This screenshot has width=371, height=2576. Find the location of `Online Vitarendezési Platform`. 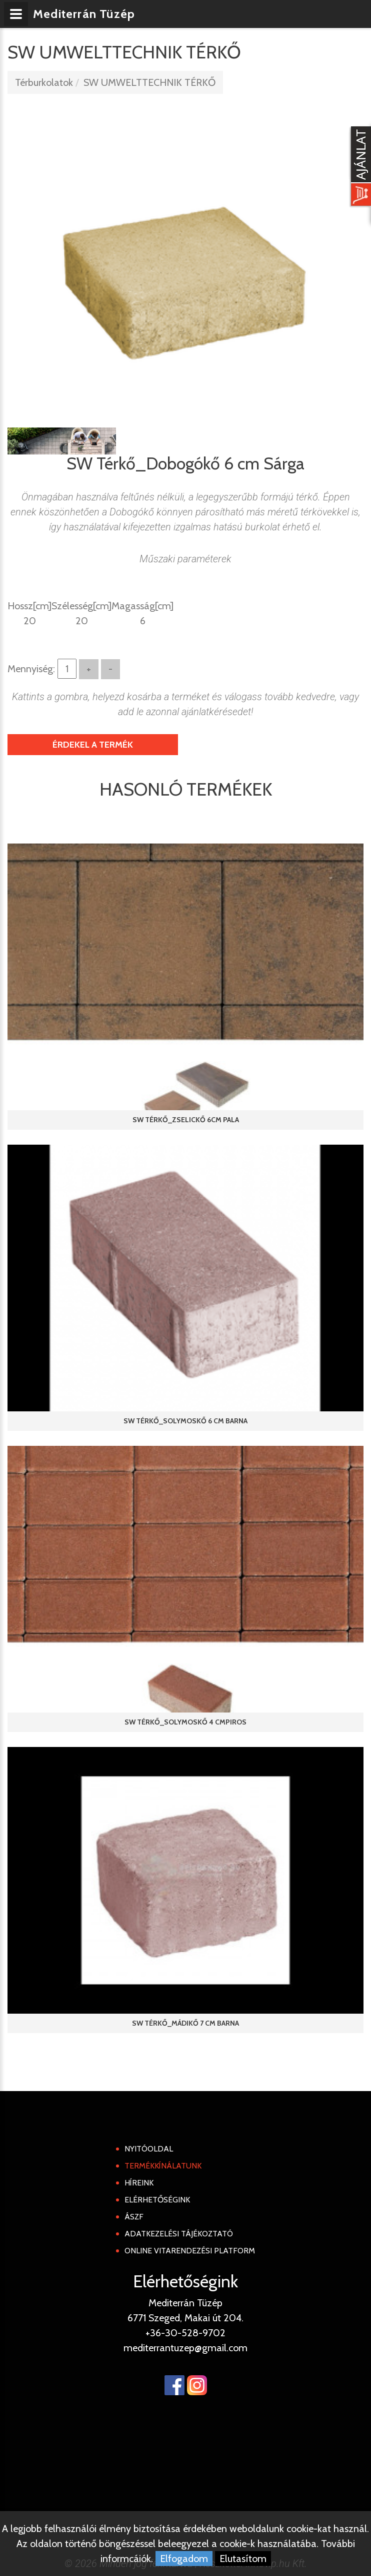

Online Vitarendezési Platform is located at coordinates (189, 2250).